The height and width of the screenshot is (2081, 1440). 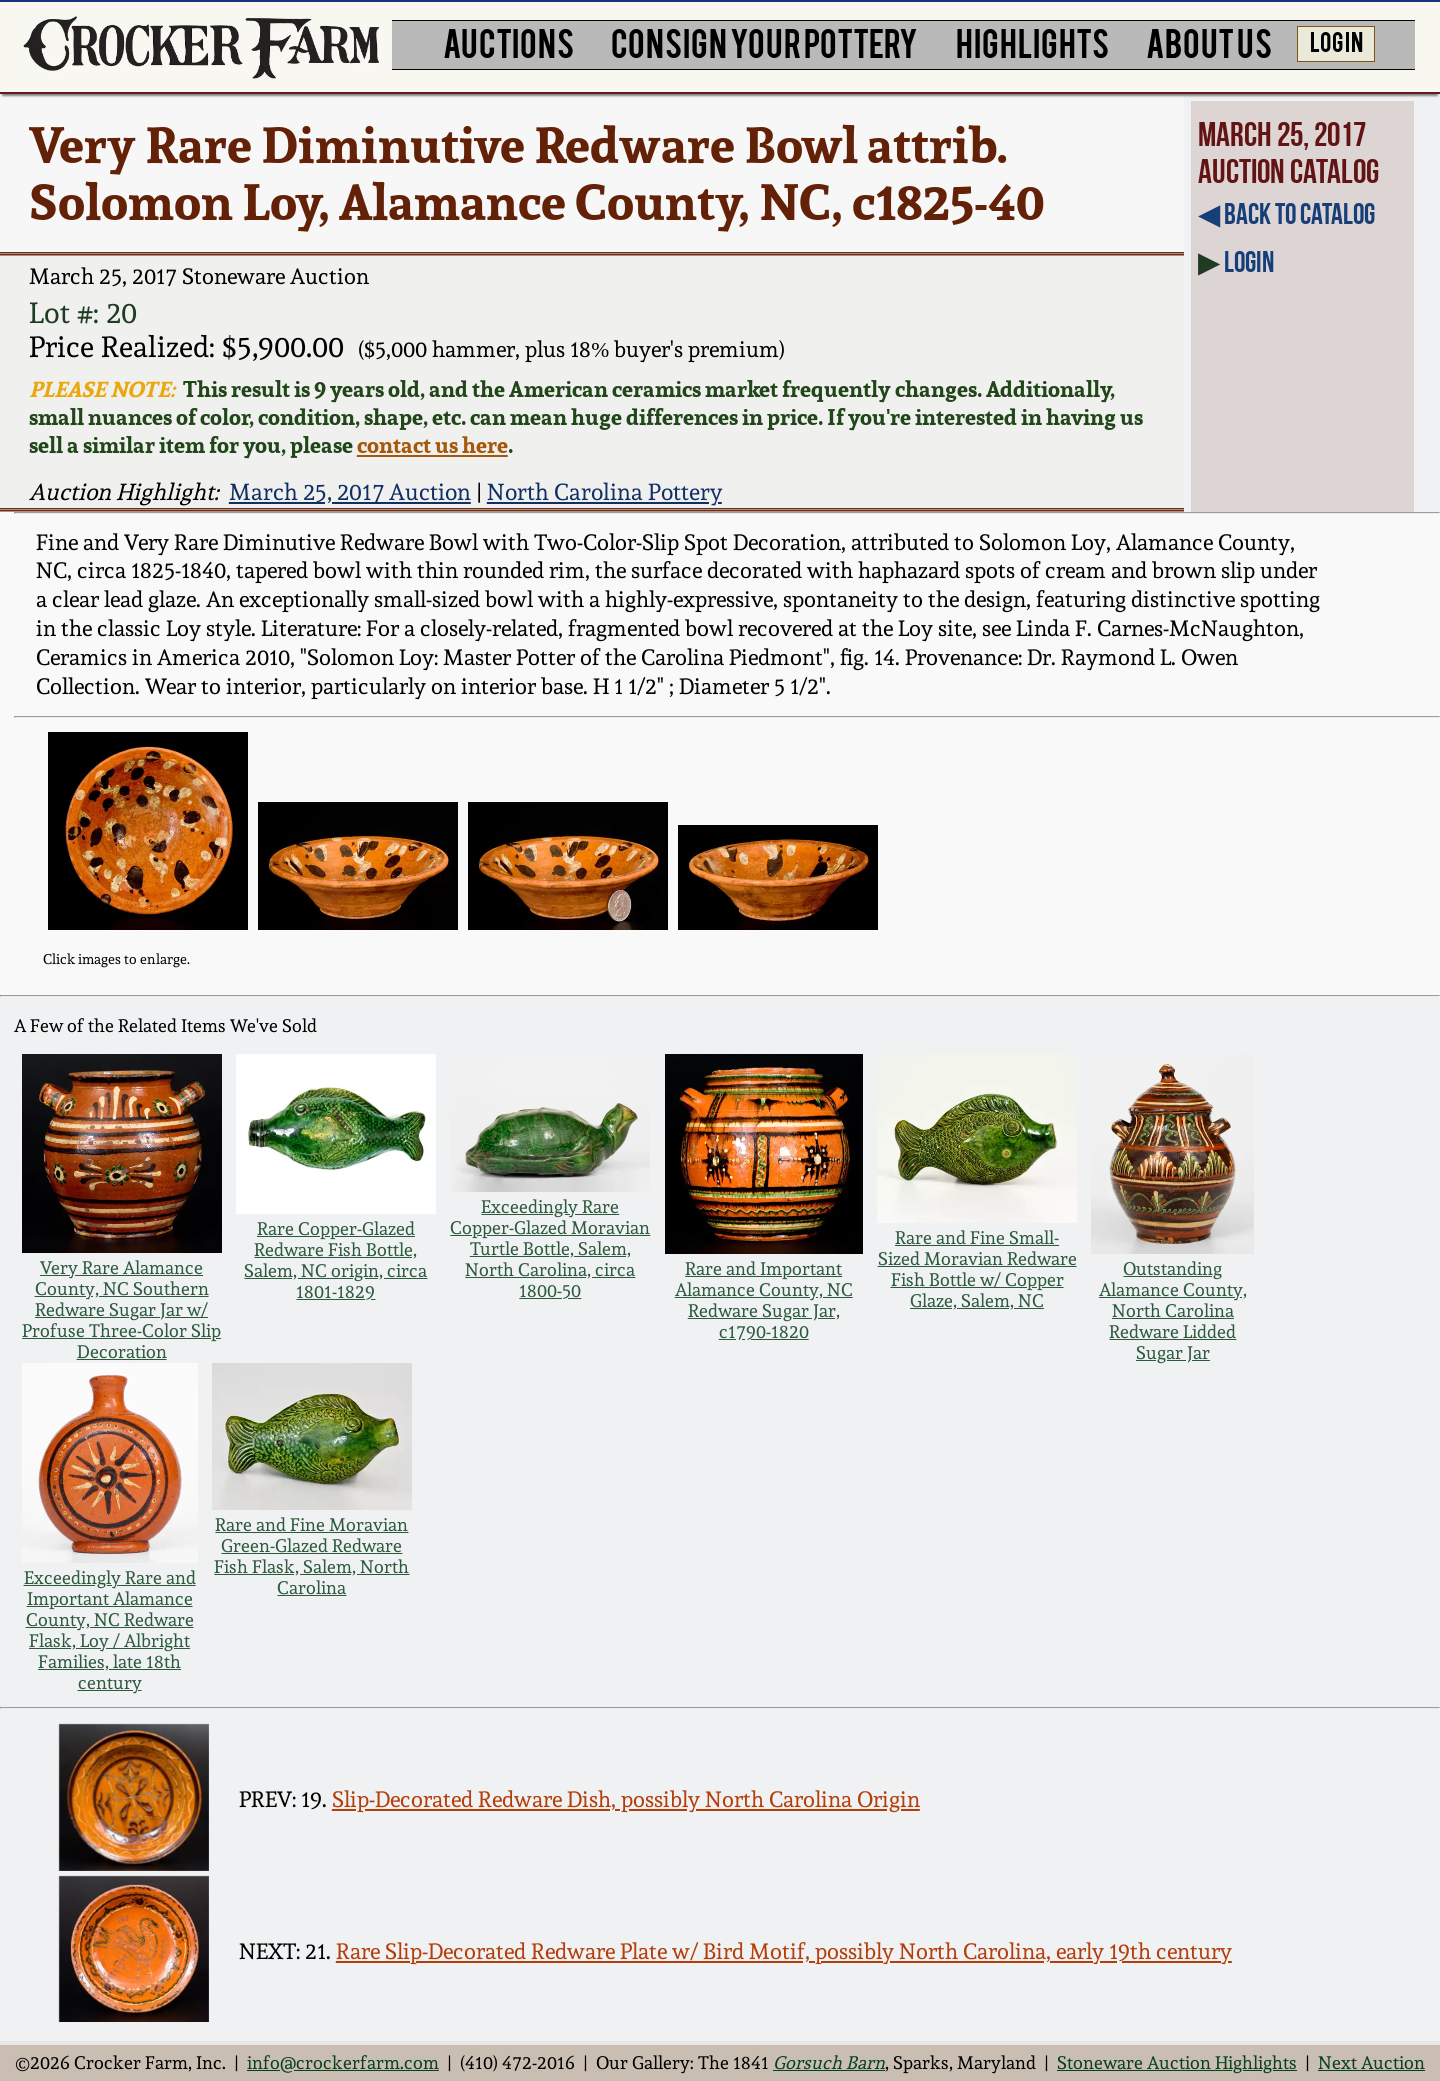 What do you see at coordinates (1249, 262) in the screenshot?
I see `Login` at bounding box center [1249, 262].